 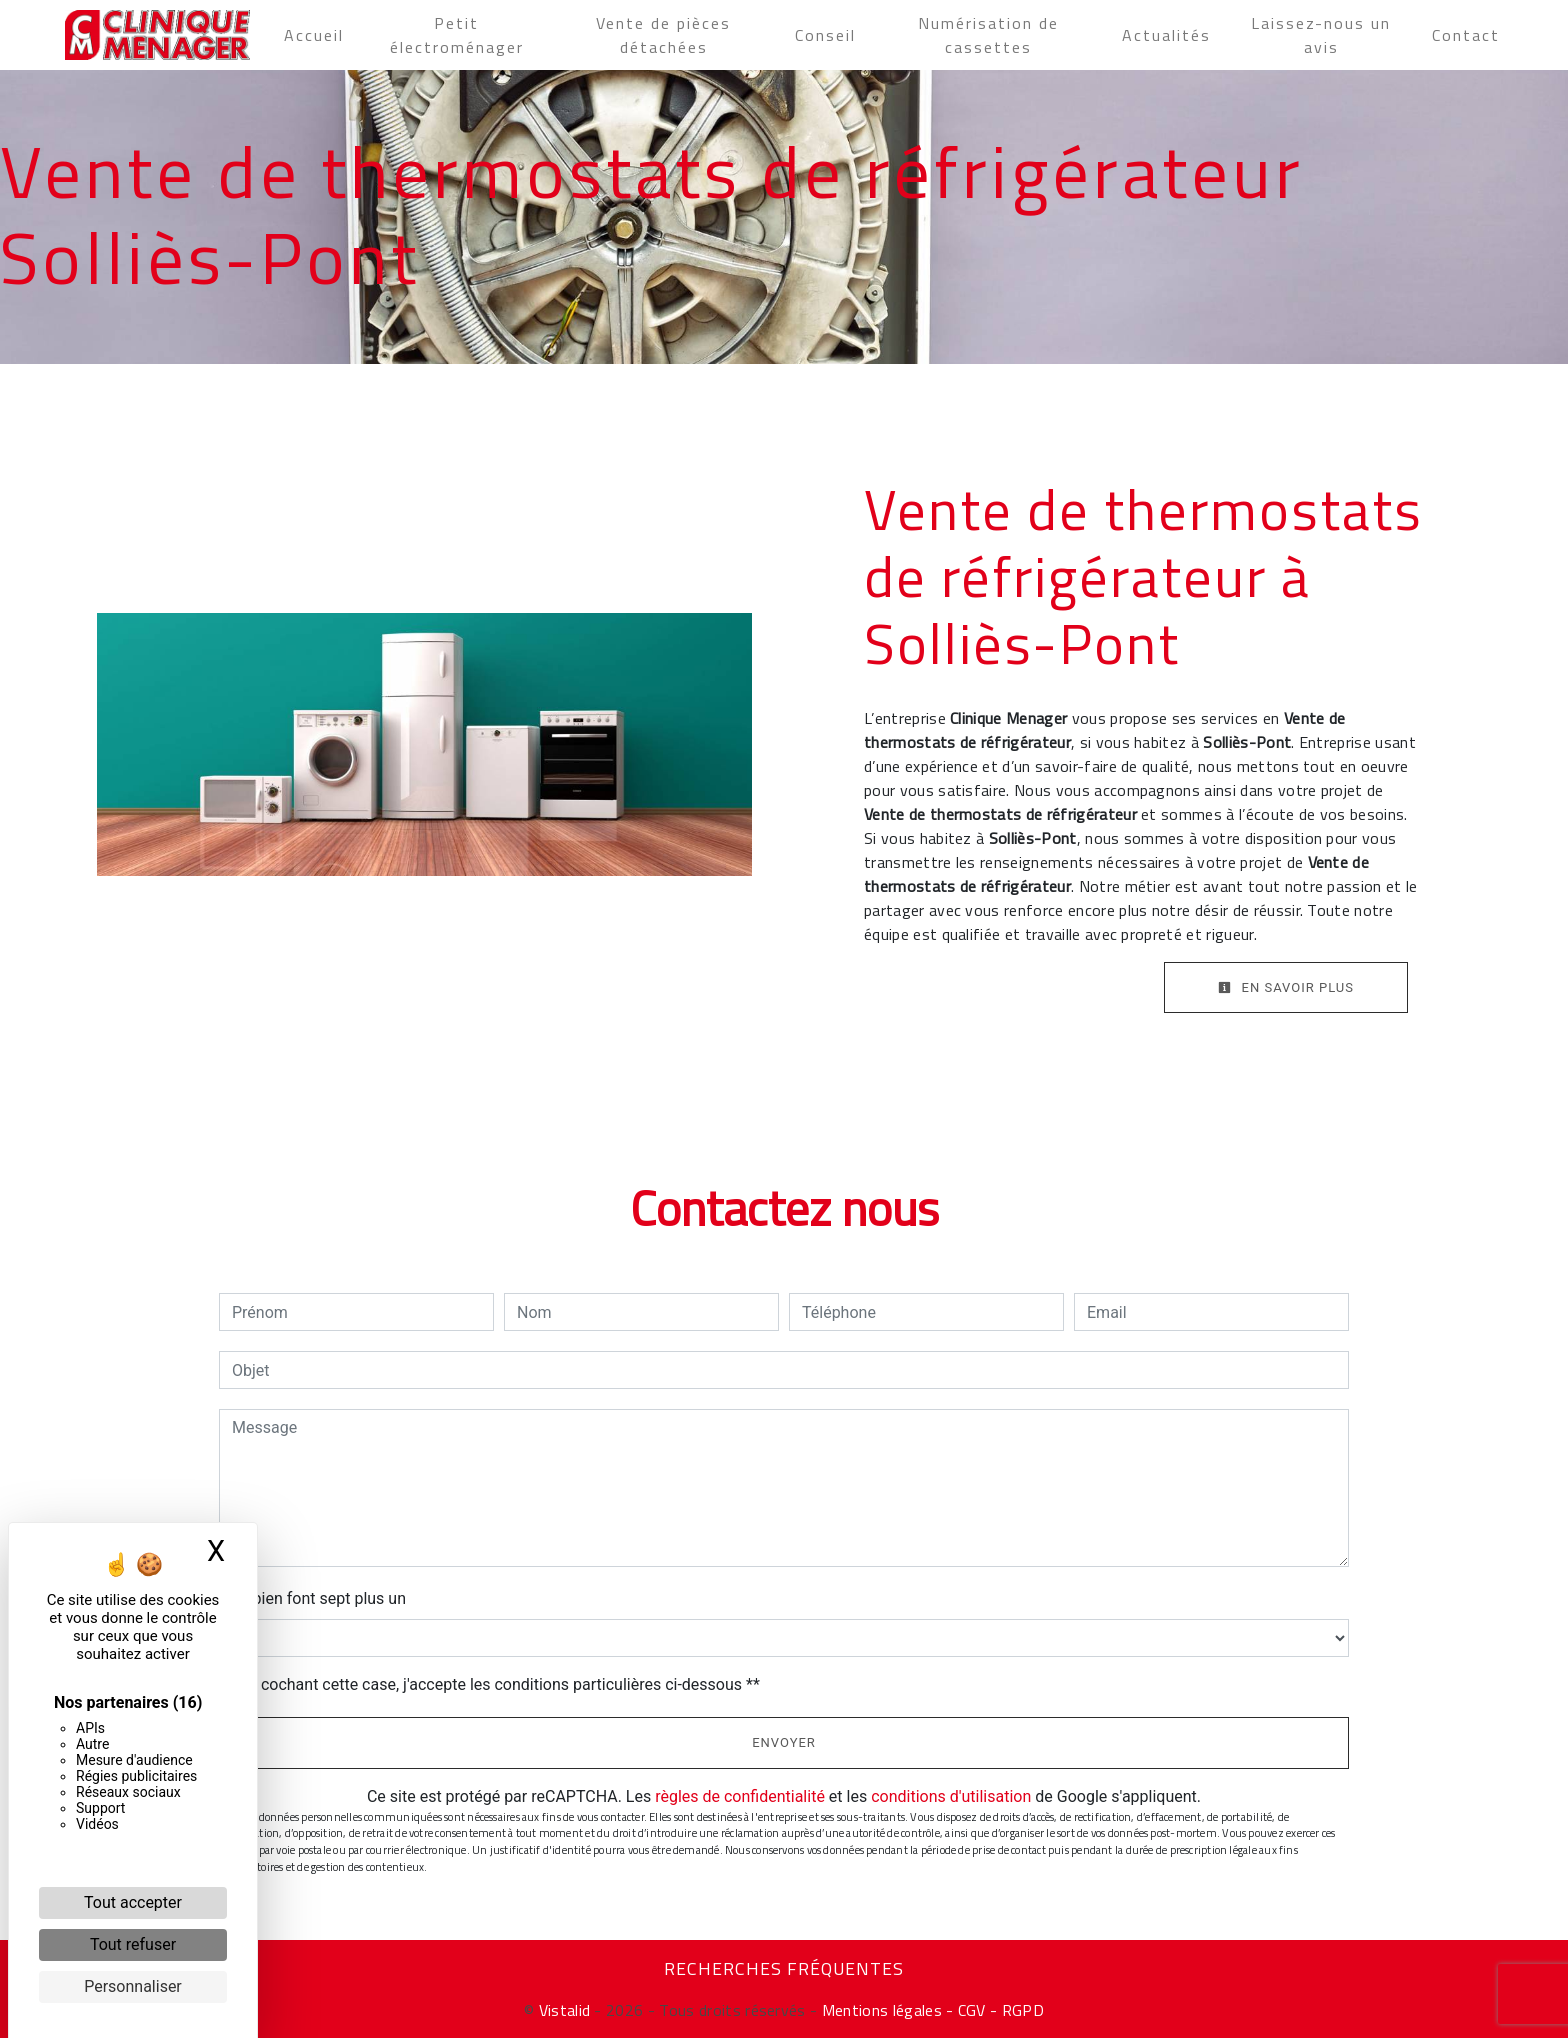 What do you see at coordinates (740, 1796) in the screenshot?
I see `règles de confidentialité` at bounding box center [740, 1796].